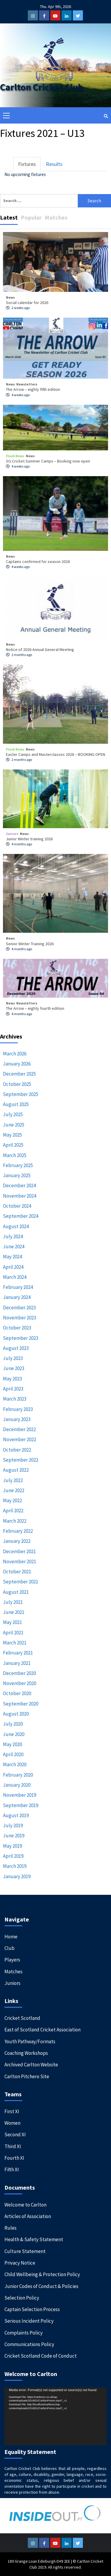  Describe the element at coordinates (10, 1936) in the screenshot. I see `Home` at that location.